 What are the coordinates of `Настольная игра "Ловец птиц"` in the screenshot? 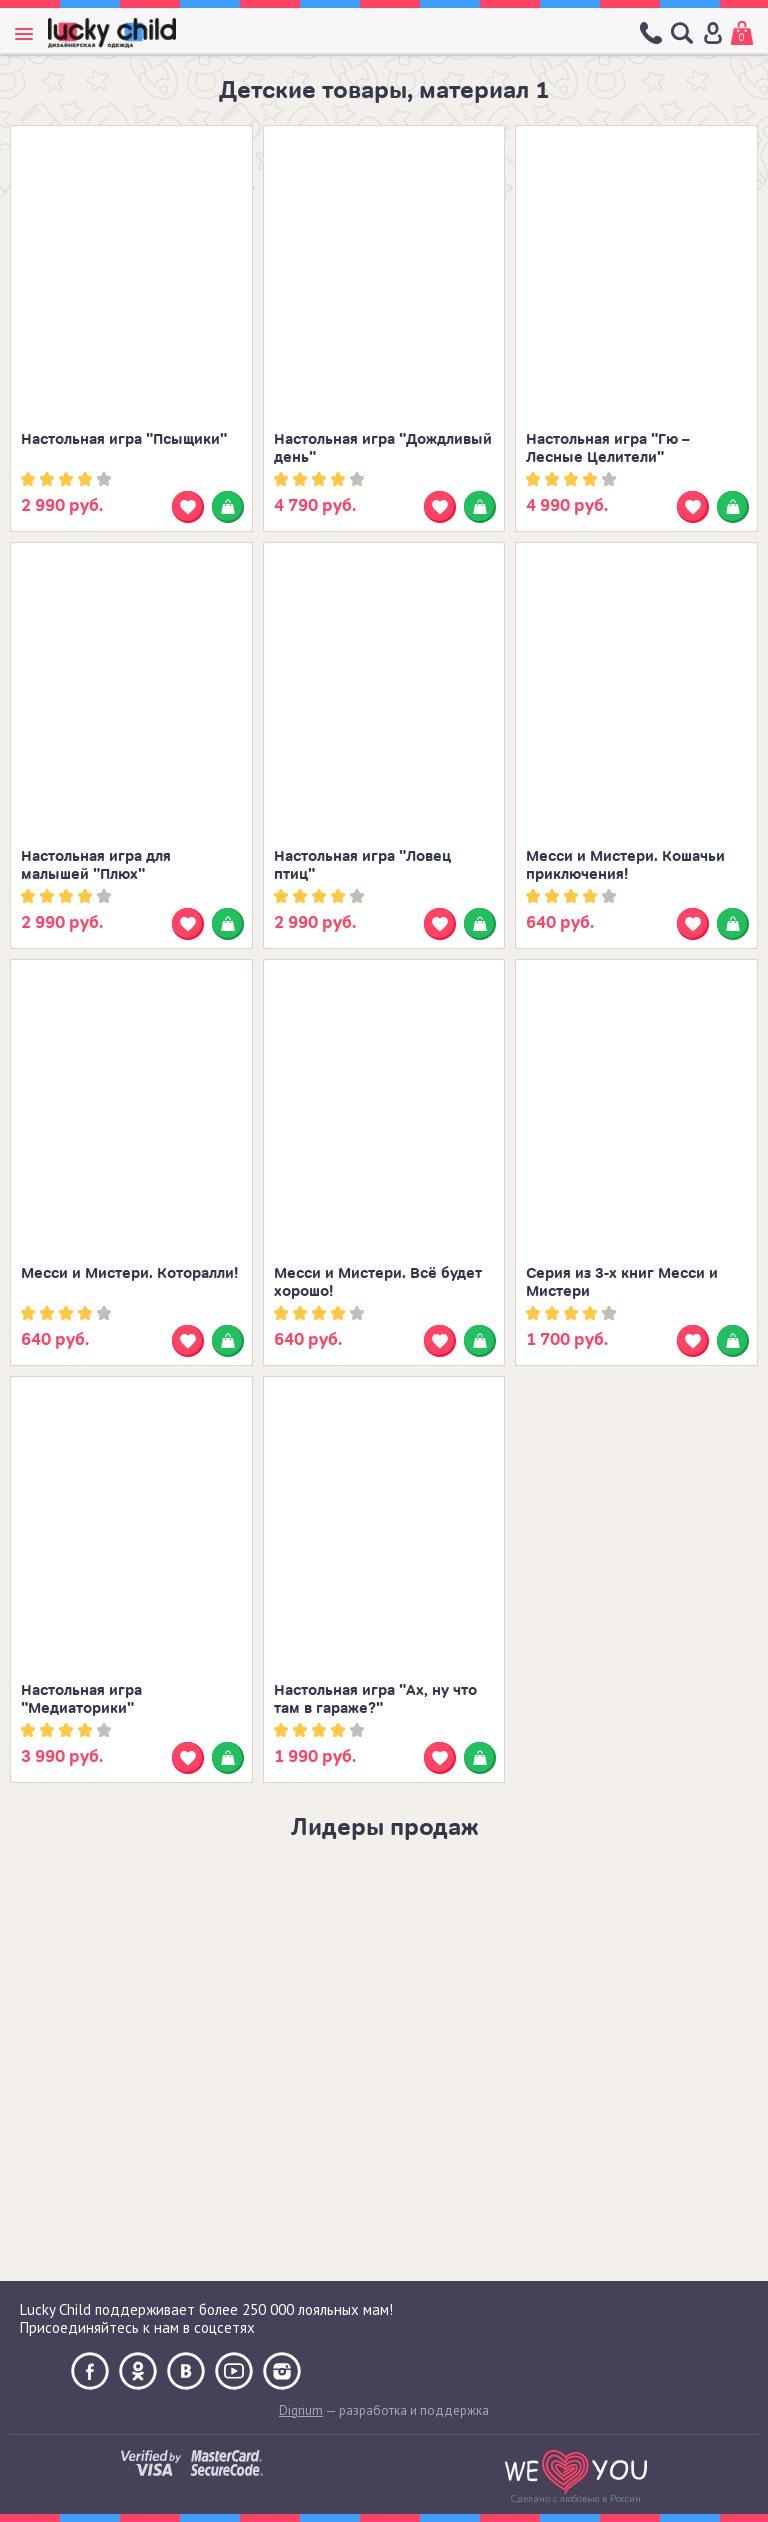 It's located at (362, 865).